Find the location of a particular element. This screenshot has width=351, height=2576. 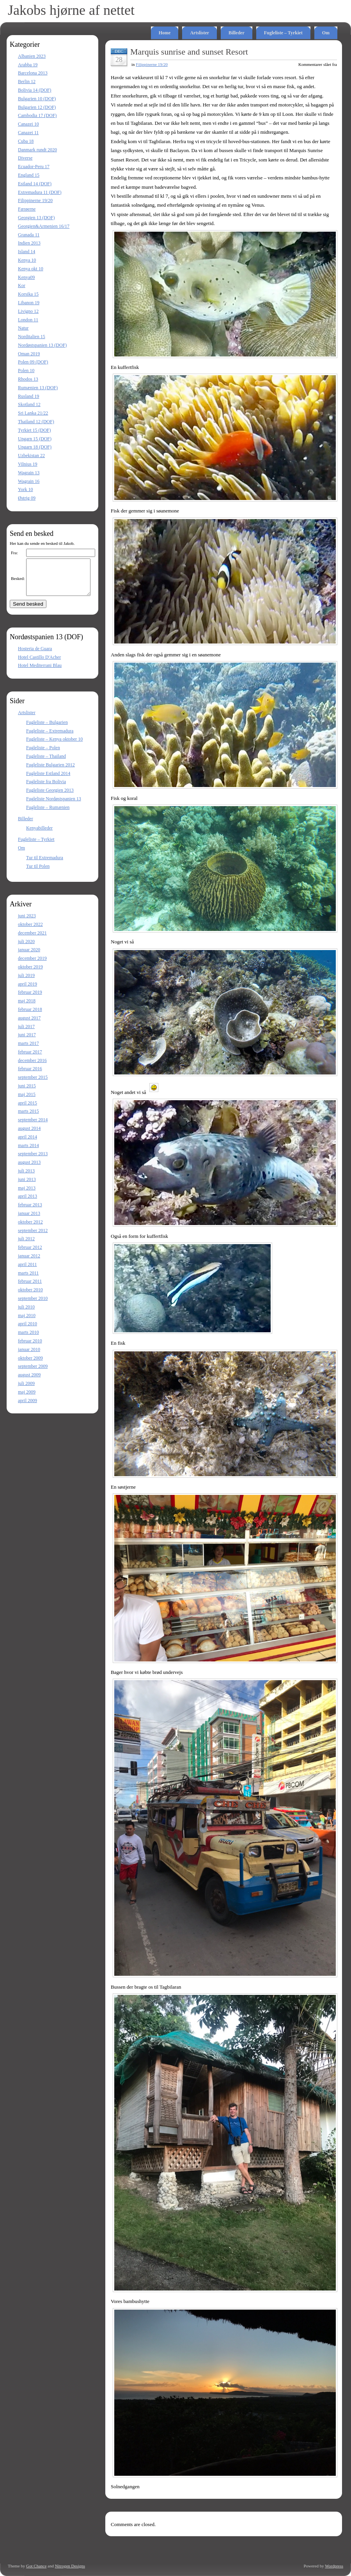

marts 2010 is located at coordinates (28, 1339).